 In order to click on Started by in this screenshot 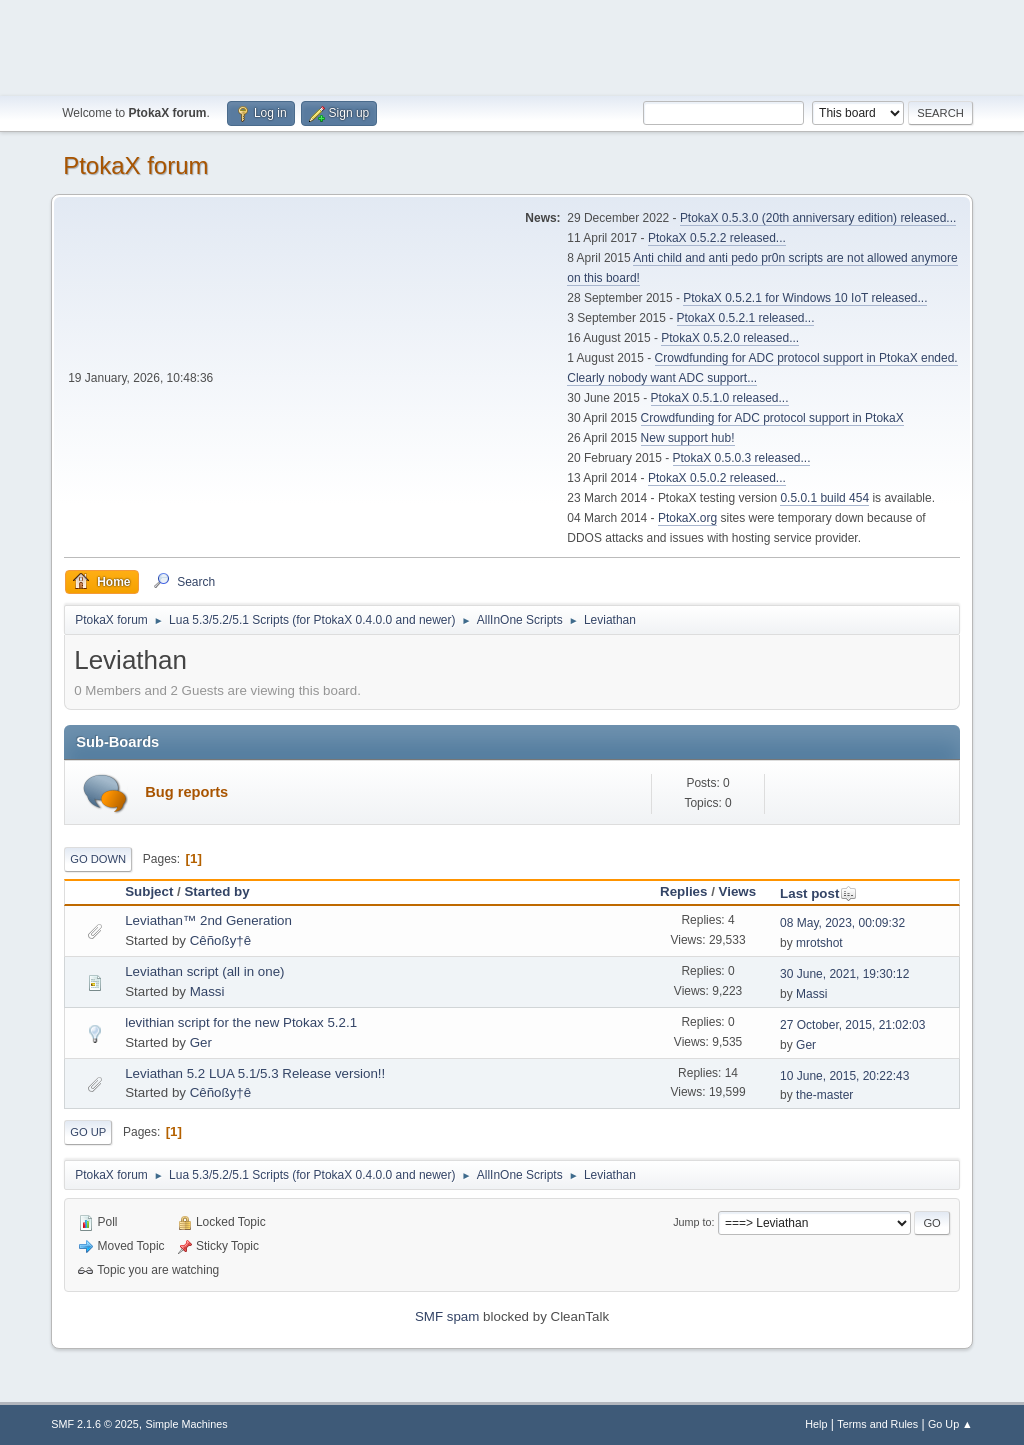, I will do `click(216, 891)`.